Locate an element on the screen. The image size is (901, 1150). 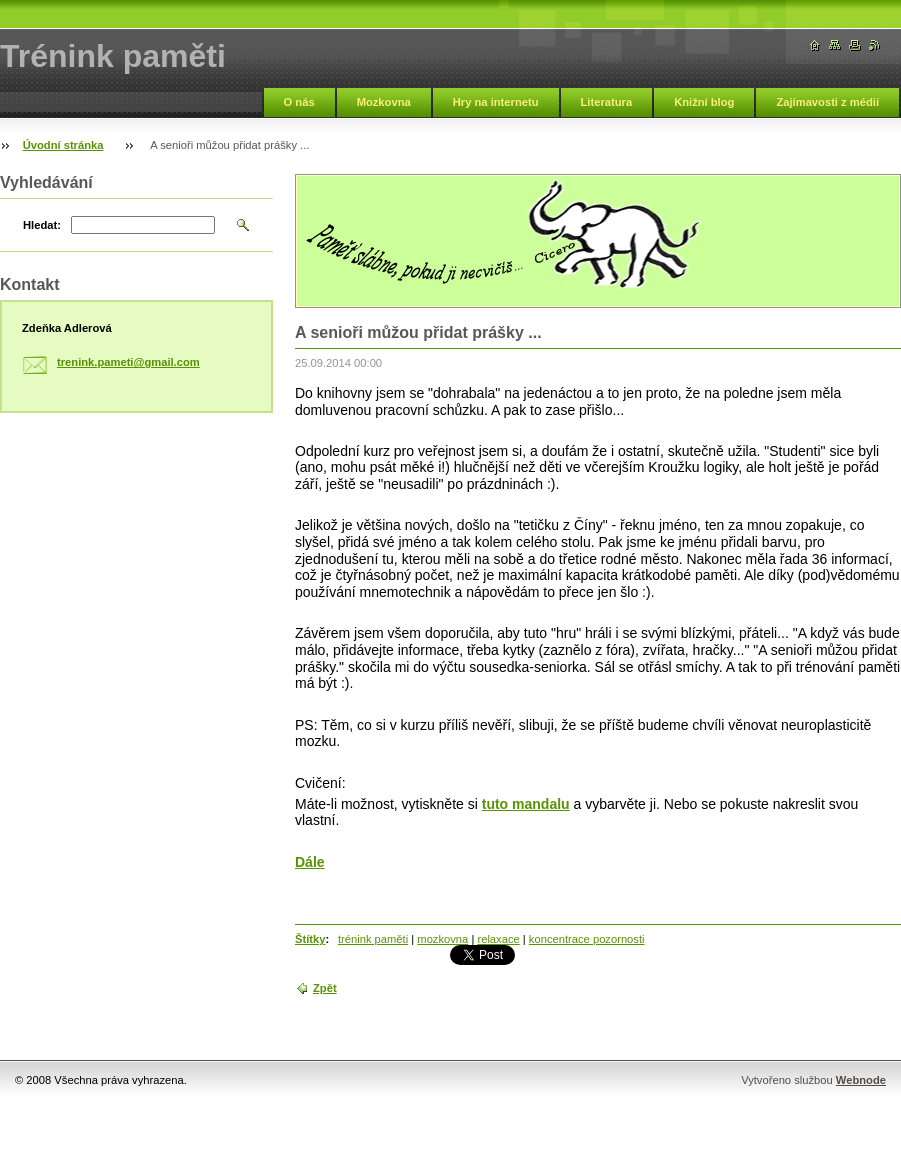
Zajímavosti z médií is located at coordinates (827, 102).